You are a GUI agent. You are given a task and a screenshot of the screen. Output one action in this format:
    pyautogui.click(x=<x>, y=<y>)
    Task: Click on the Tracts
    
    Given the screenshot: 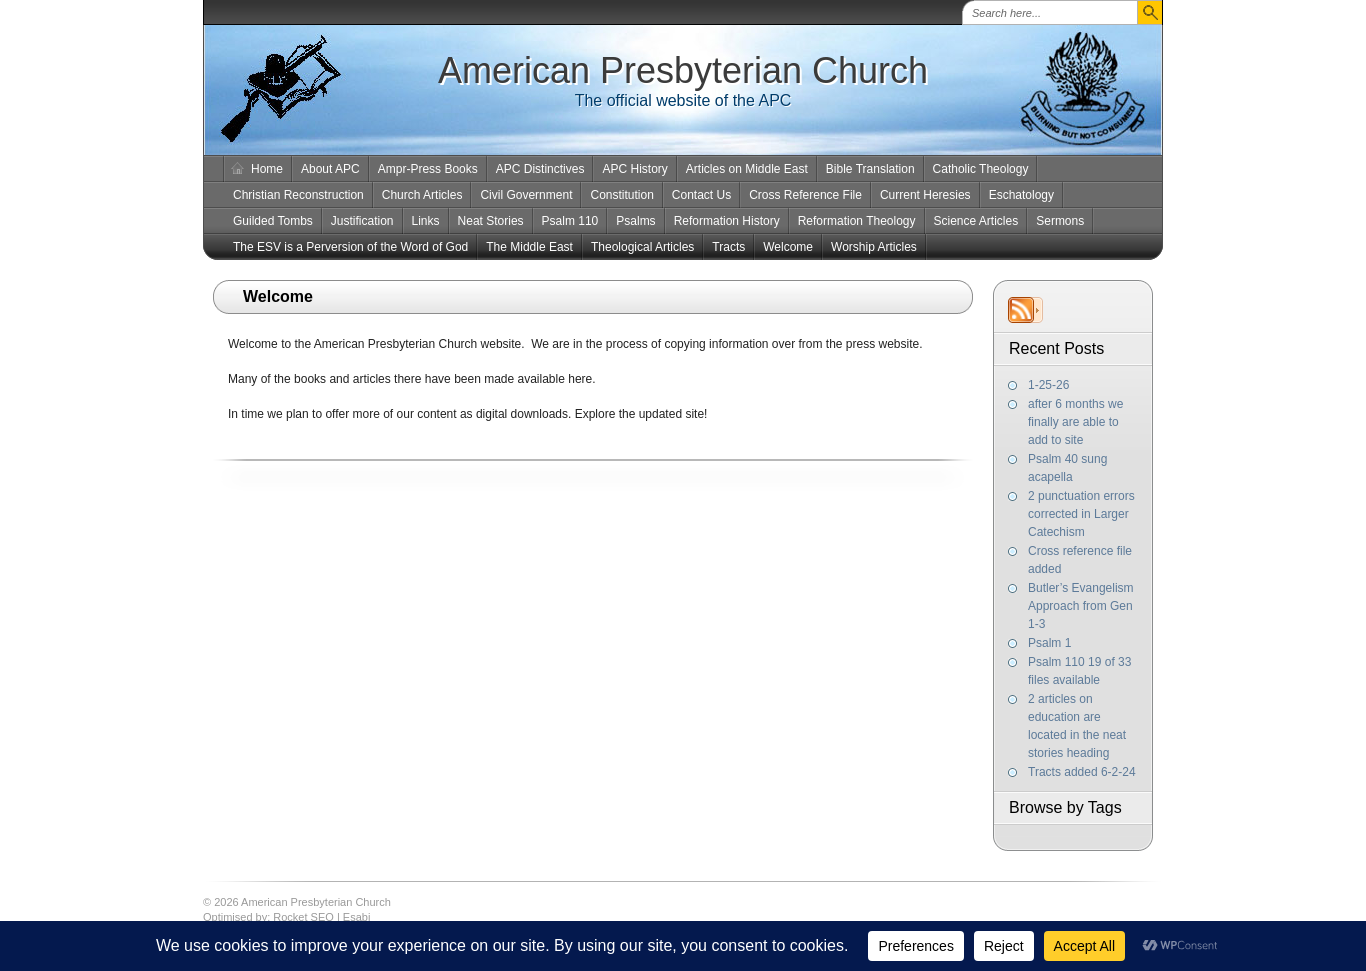 What is the action you would take?
    pyautogui.click(x=728, y=247)
    